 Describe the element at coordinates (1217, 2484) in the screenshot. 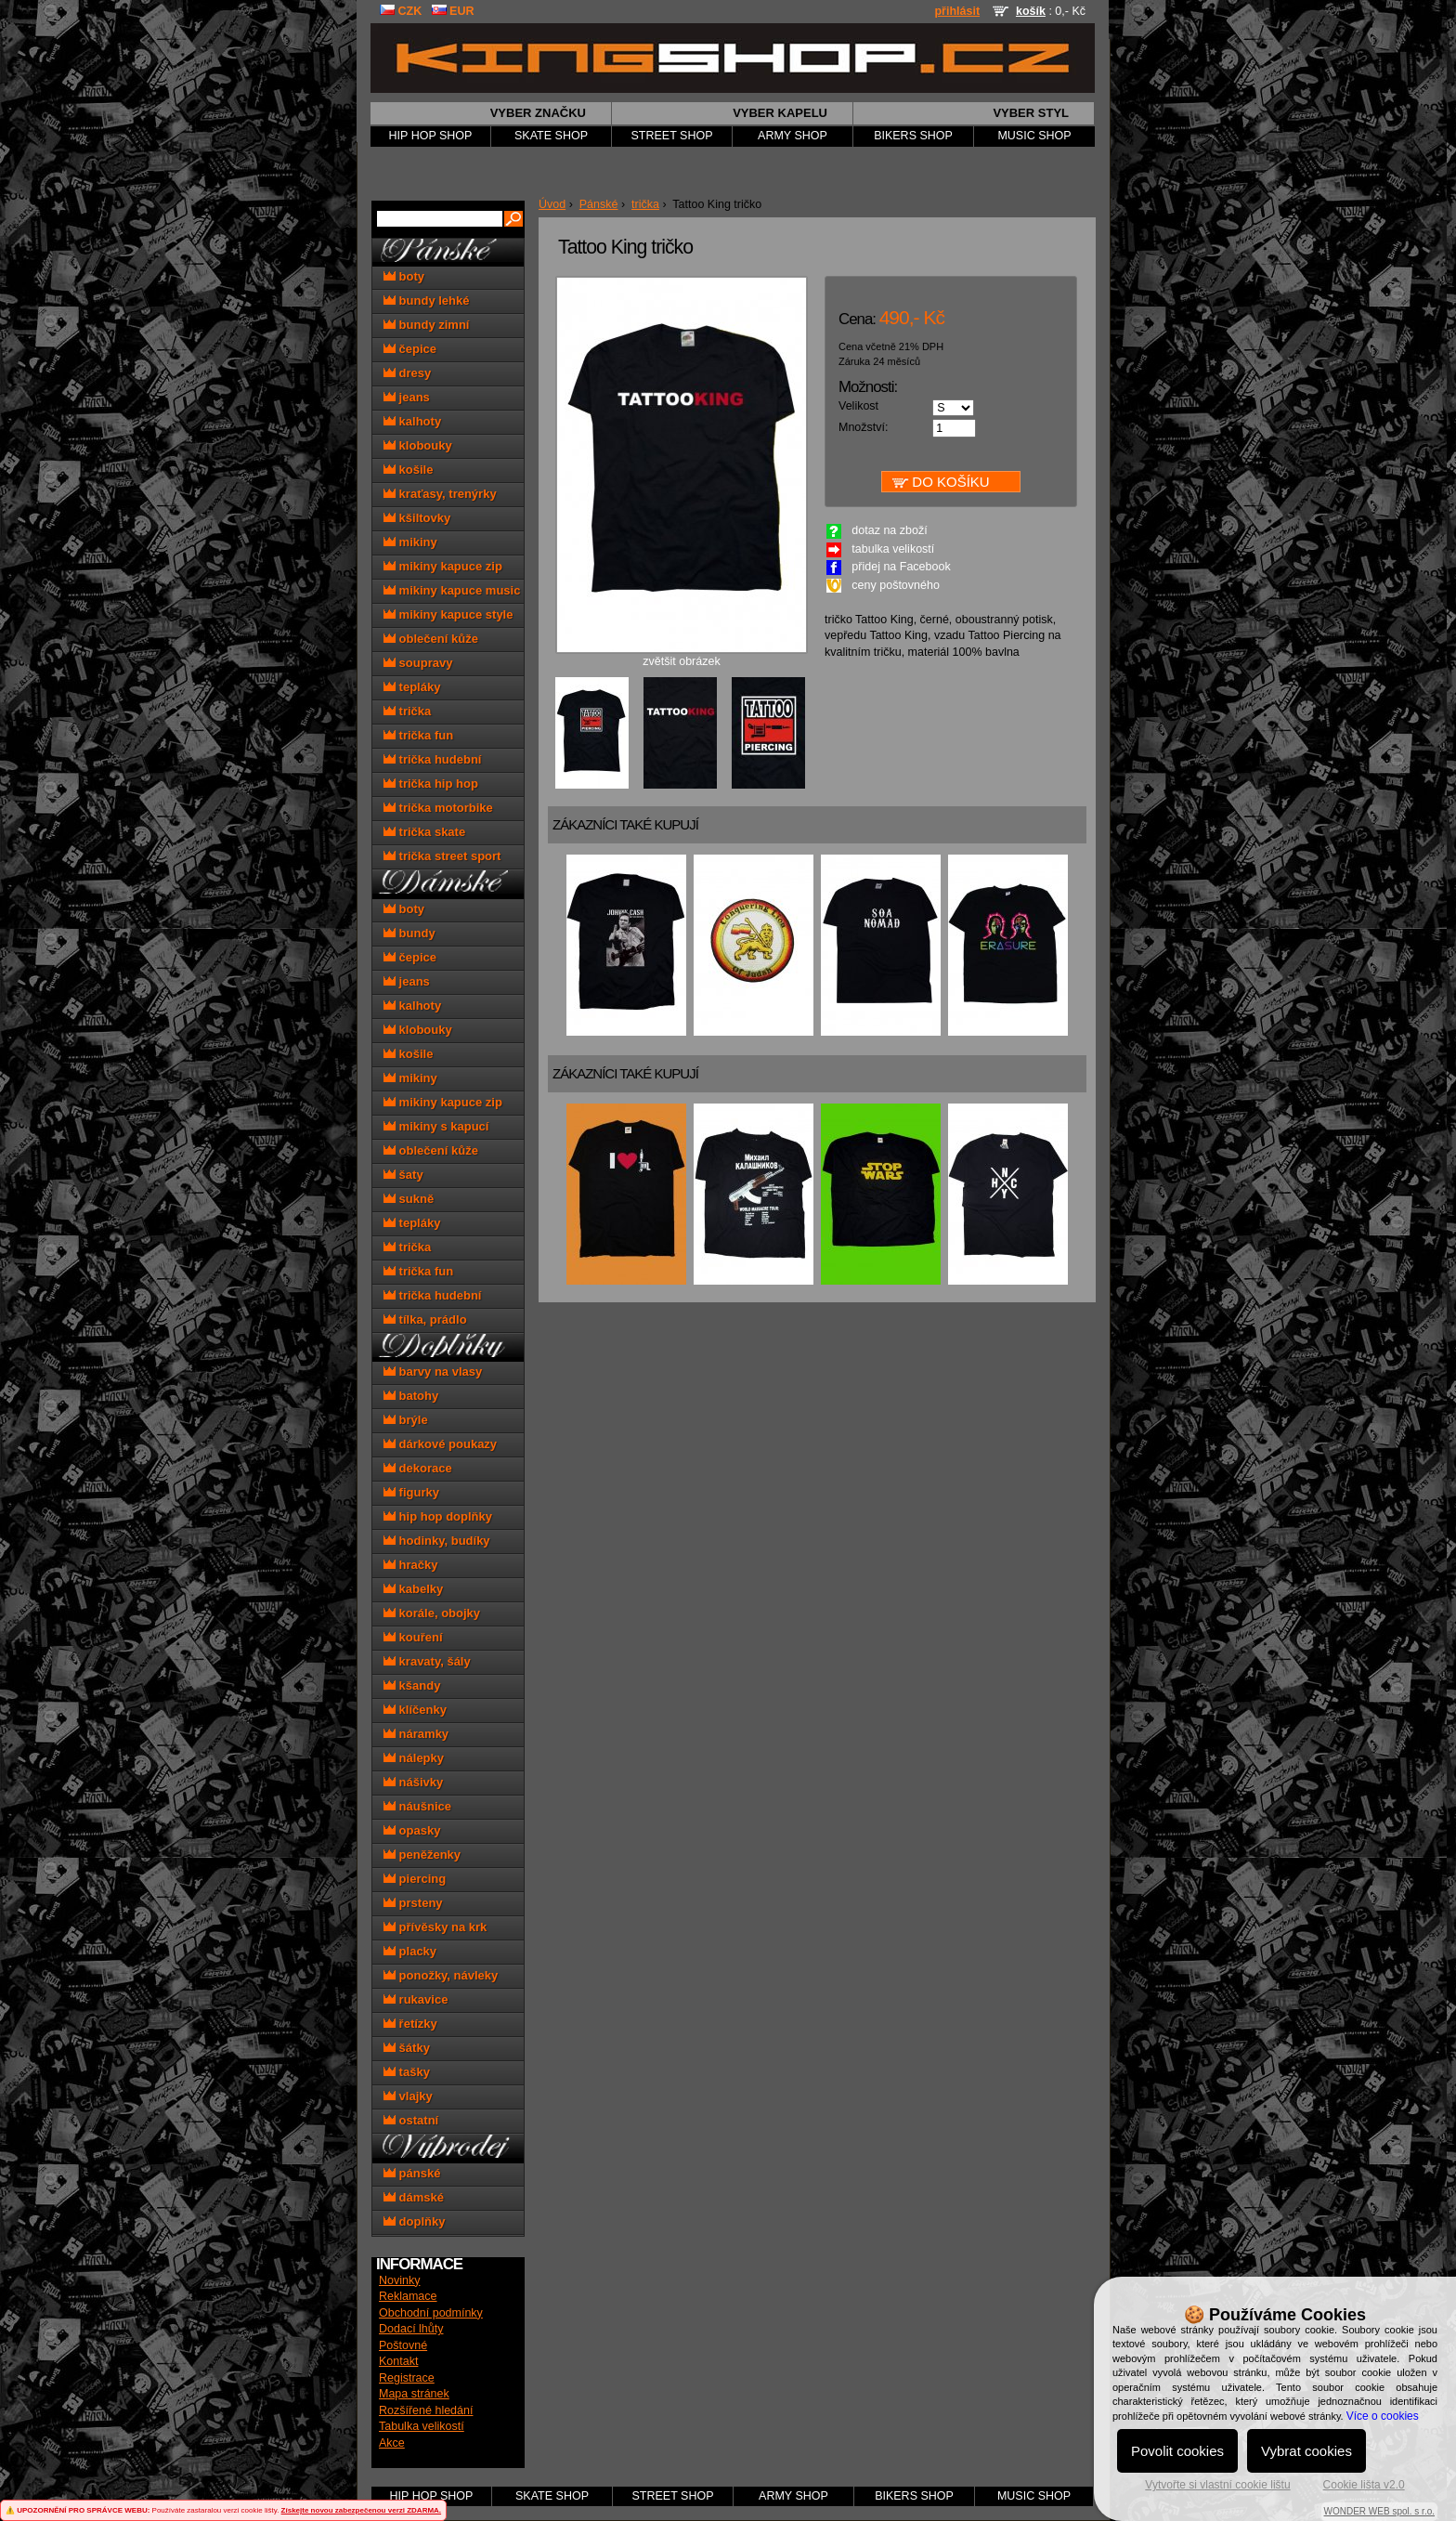

I see `Vytvořte si vlastní cookie lištu` at that location.